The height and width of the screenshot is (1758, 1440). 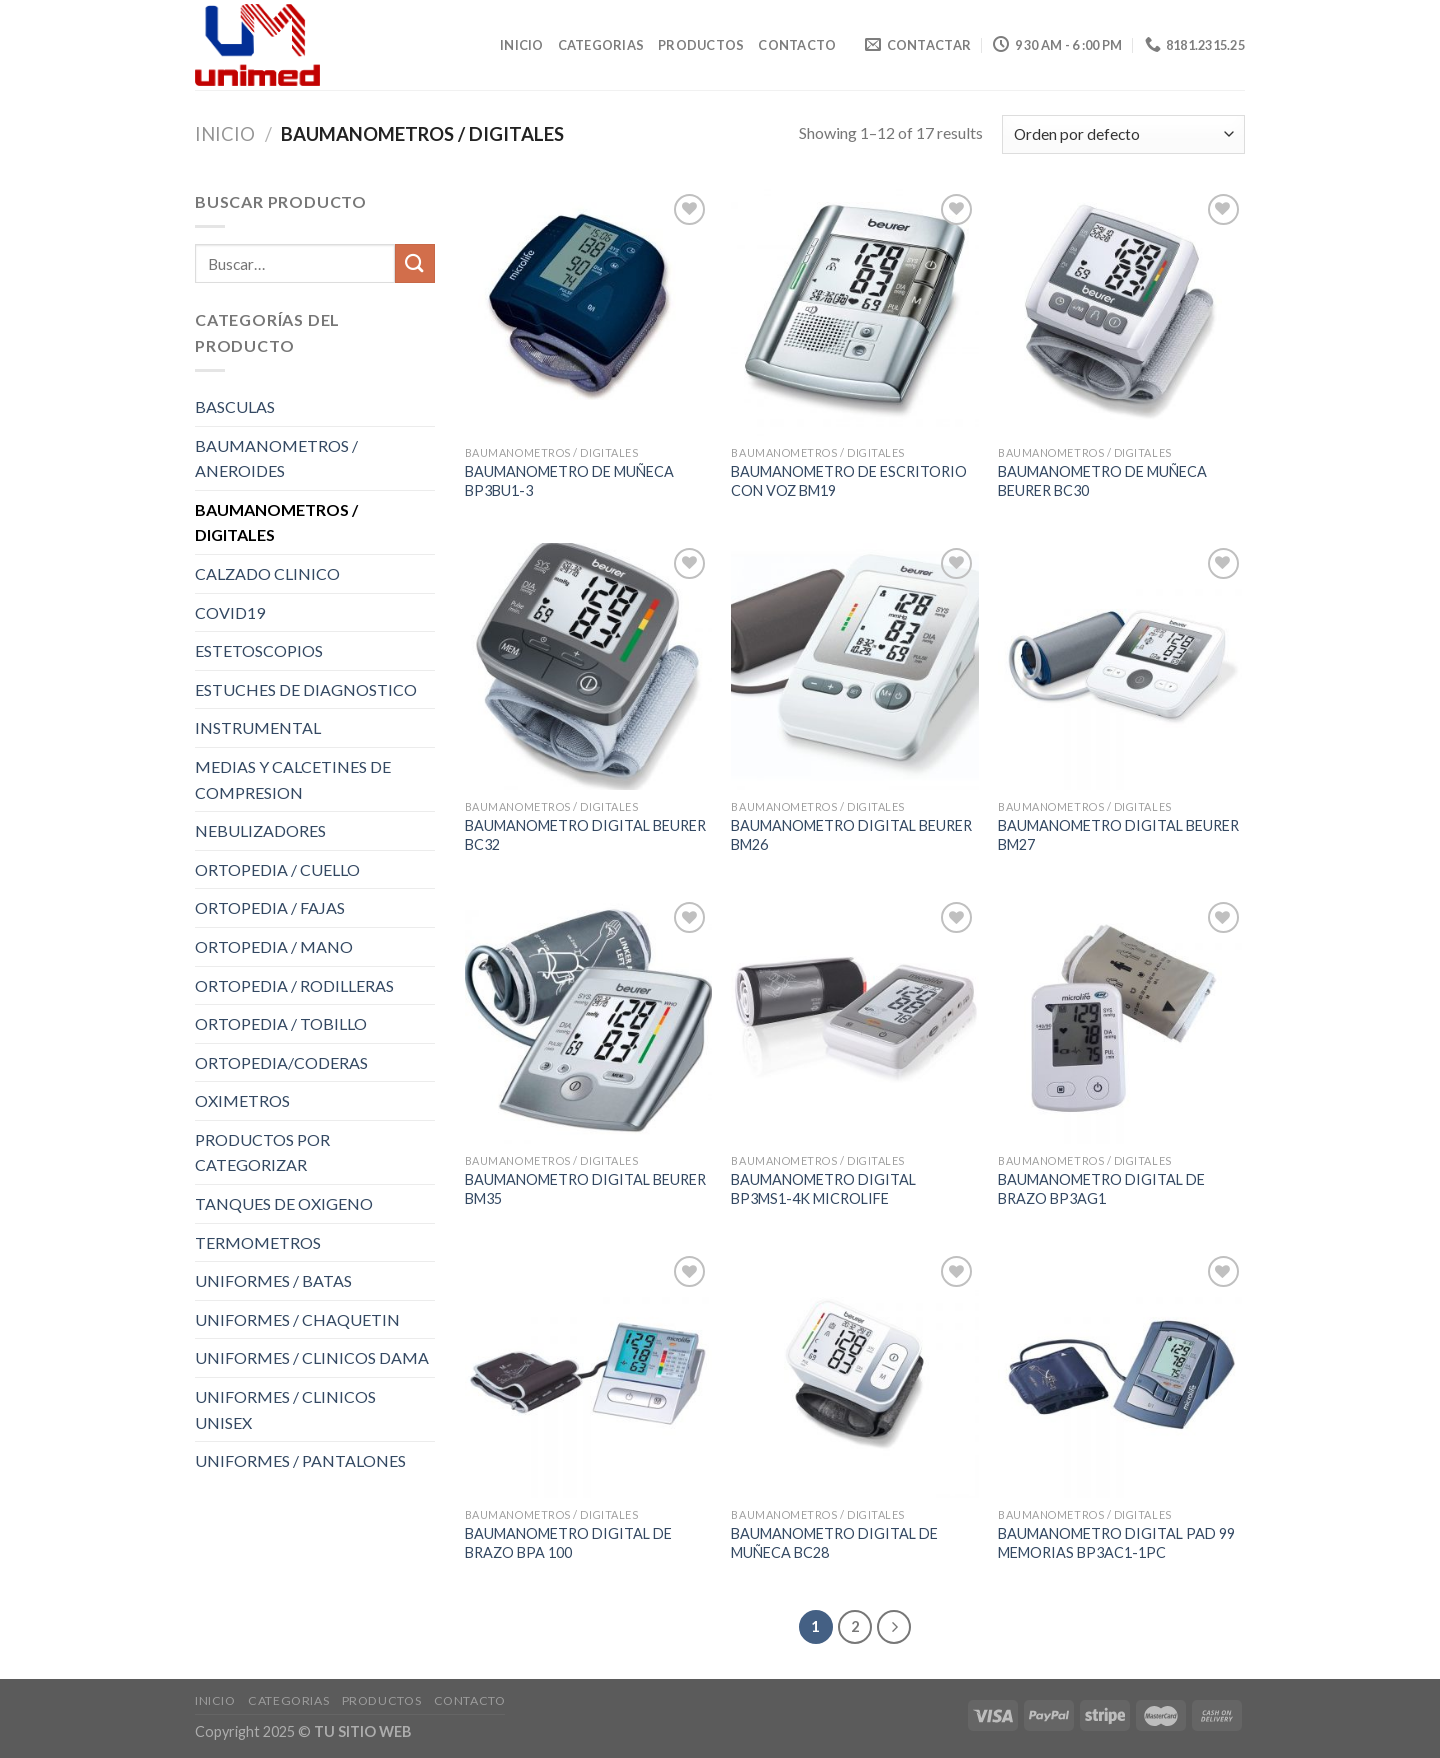 What do you see at coordinates (260, 830) in the screenshot?
I see `NEBULIZADORES` at bounding box center [260, 830].